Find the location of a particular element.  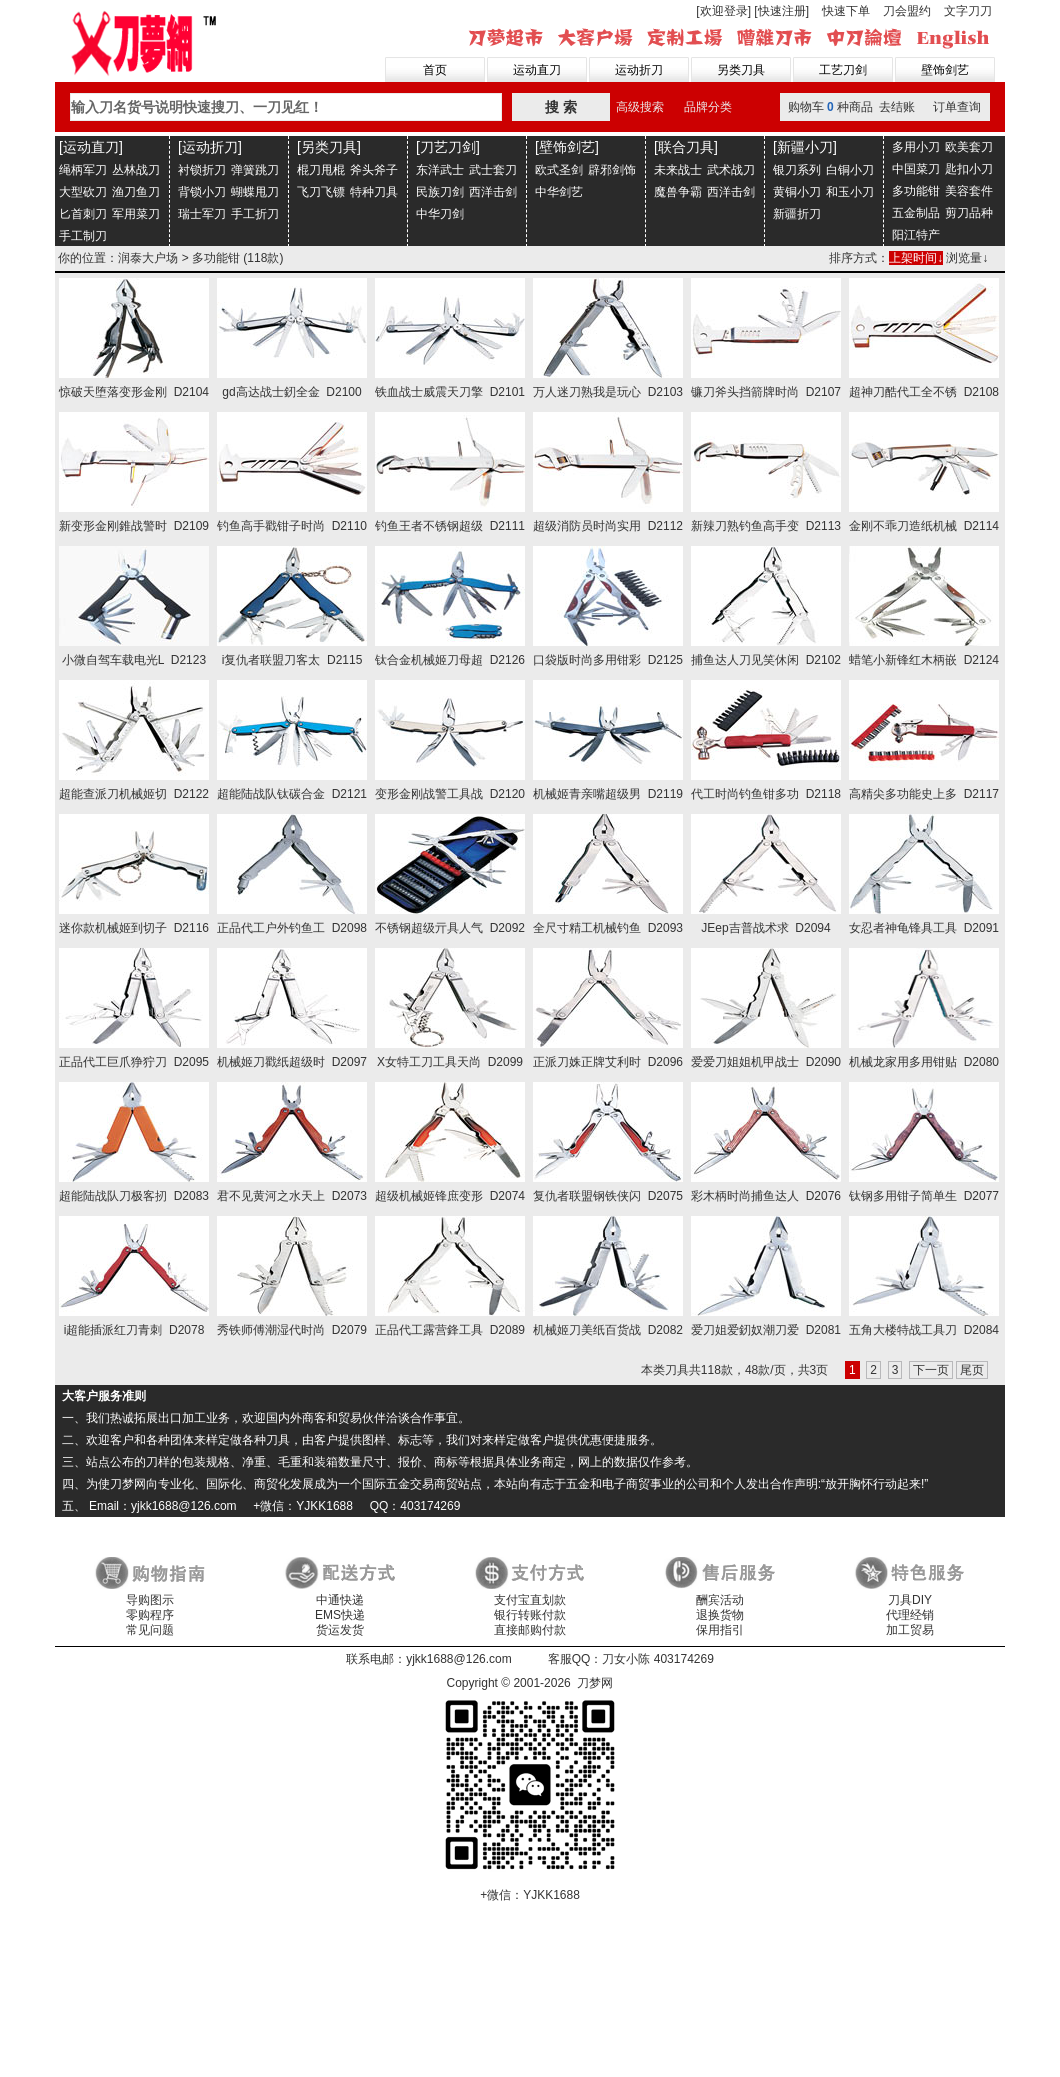

下一页 is located at coordinates (931, 1370).